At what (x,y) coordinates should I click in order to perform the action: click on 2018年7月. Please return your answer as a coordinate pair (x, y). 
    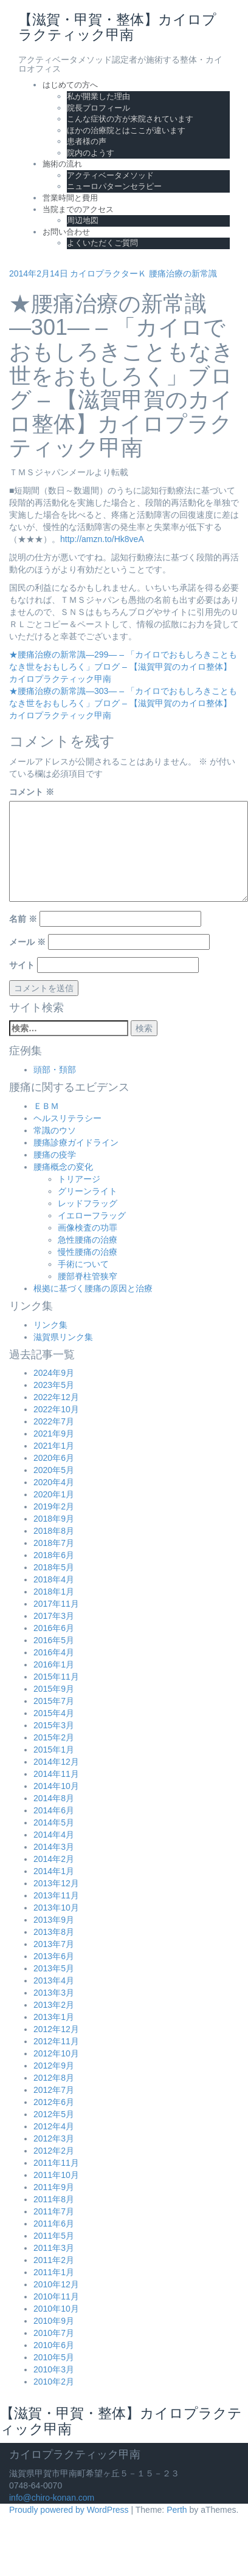
    Looking at the image, I should click on (53, 1543).